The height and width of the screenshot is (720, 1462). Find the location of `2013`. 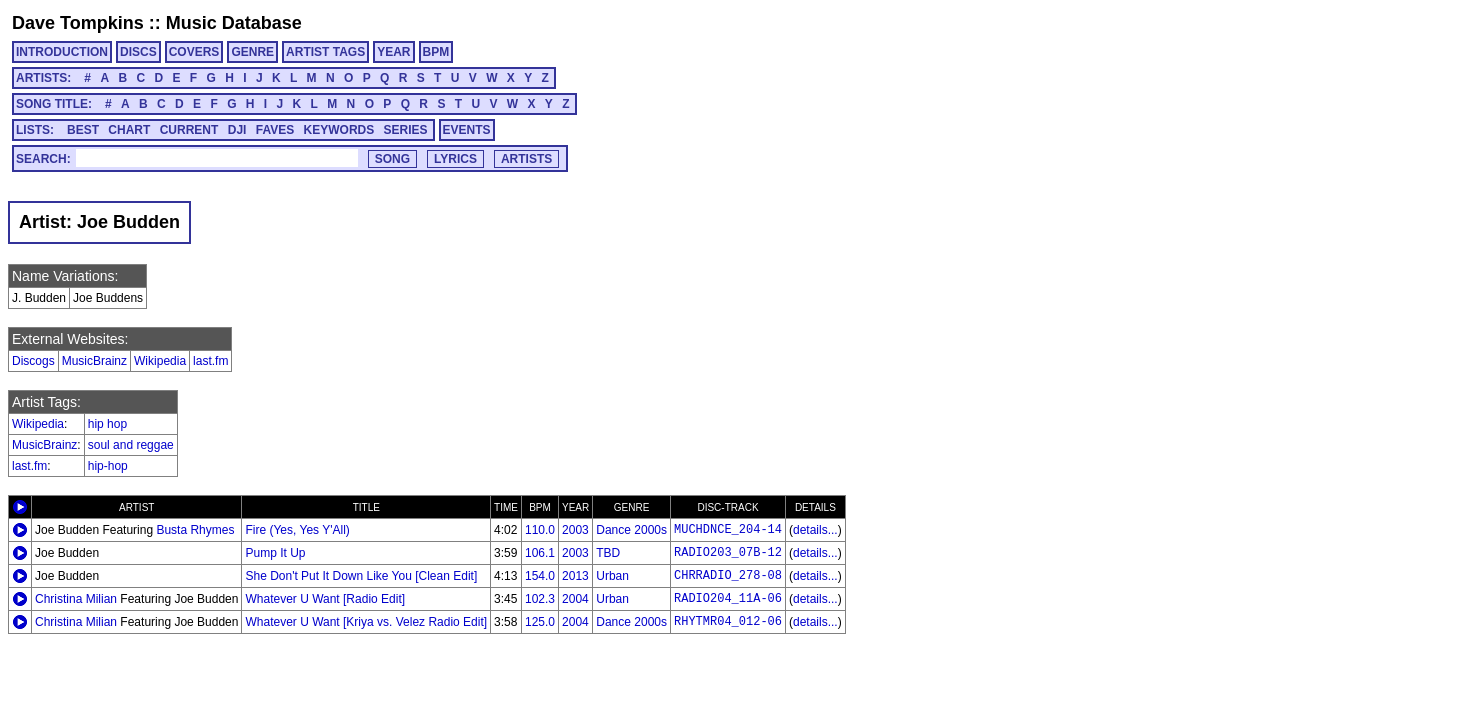

2013 is located at coordinates (575, 576).